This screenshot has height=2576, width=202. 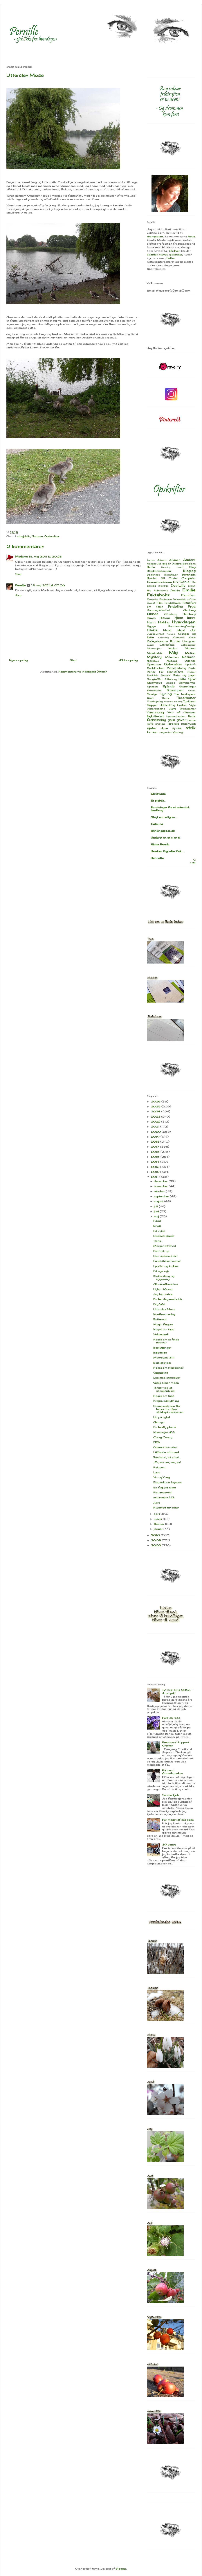 What do you see at coordinates (167, 1482) in the screenshot?
I see `Ekspedition legehus` at bounding box center [167, 1482].